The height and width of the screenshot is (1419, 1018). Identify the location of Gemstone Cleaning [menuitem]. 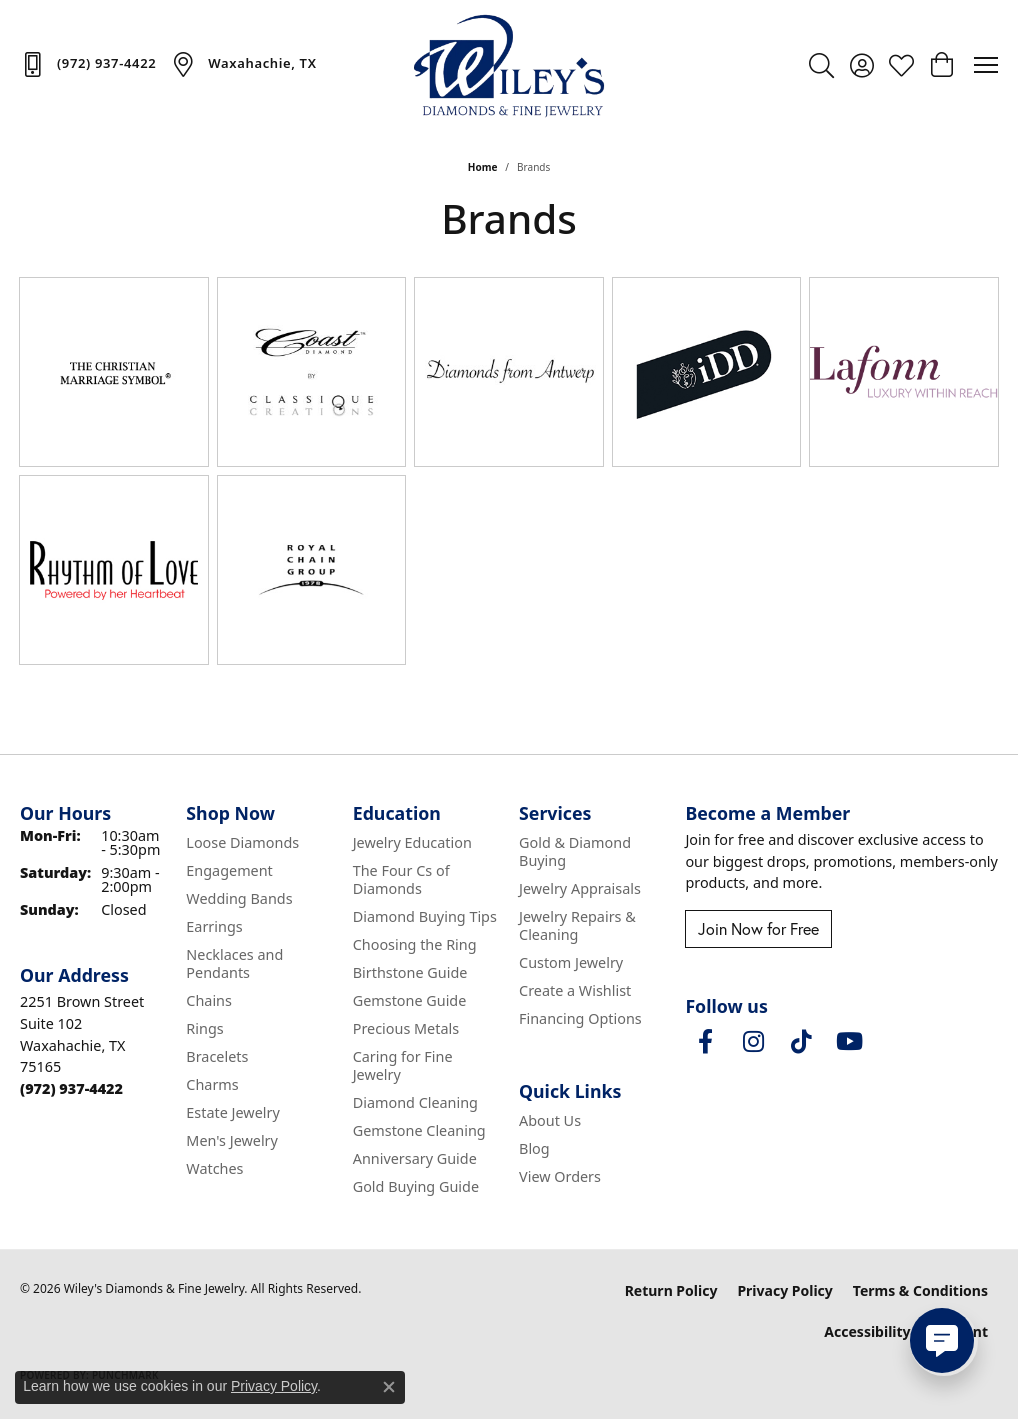
(419, 1130).